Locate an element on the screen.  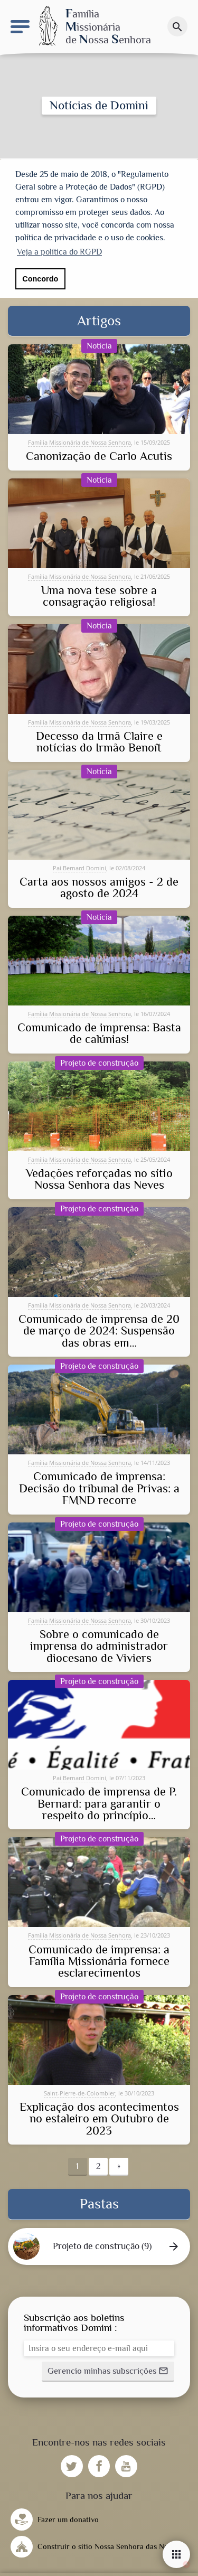
Comunicado de imprensa de P. Bernard: para garantir o respeito do princípio… is located at coordinates (99, 1802).